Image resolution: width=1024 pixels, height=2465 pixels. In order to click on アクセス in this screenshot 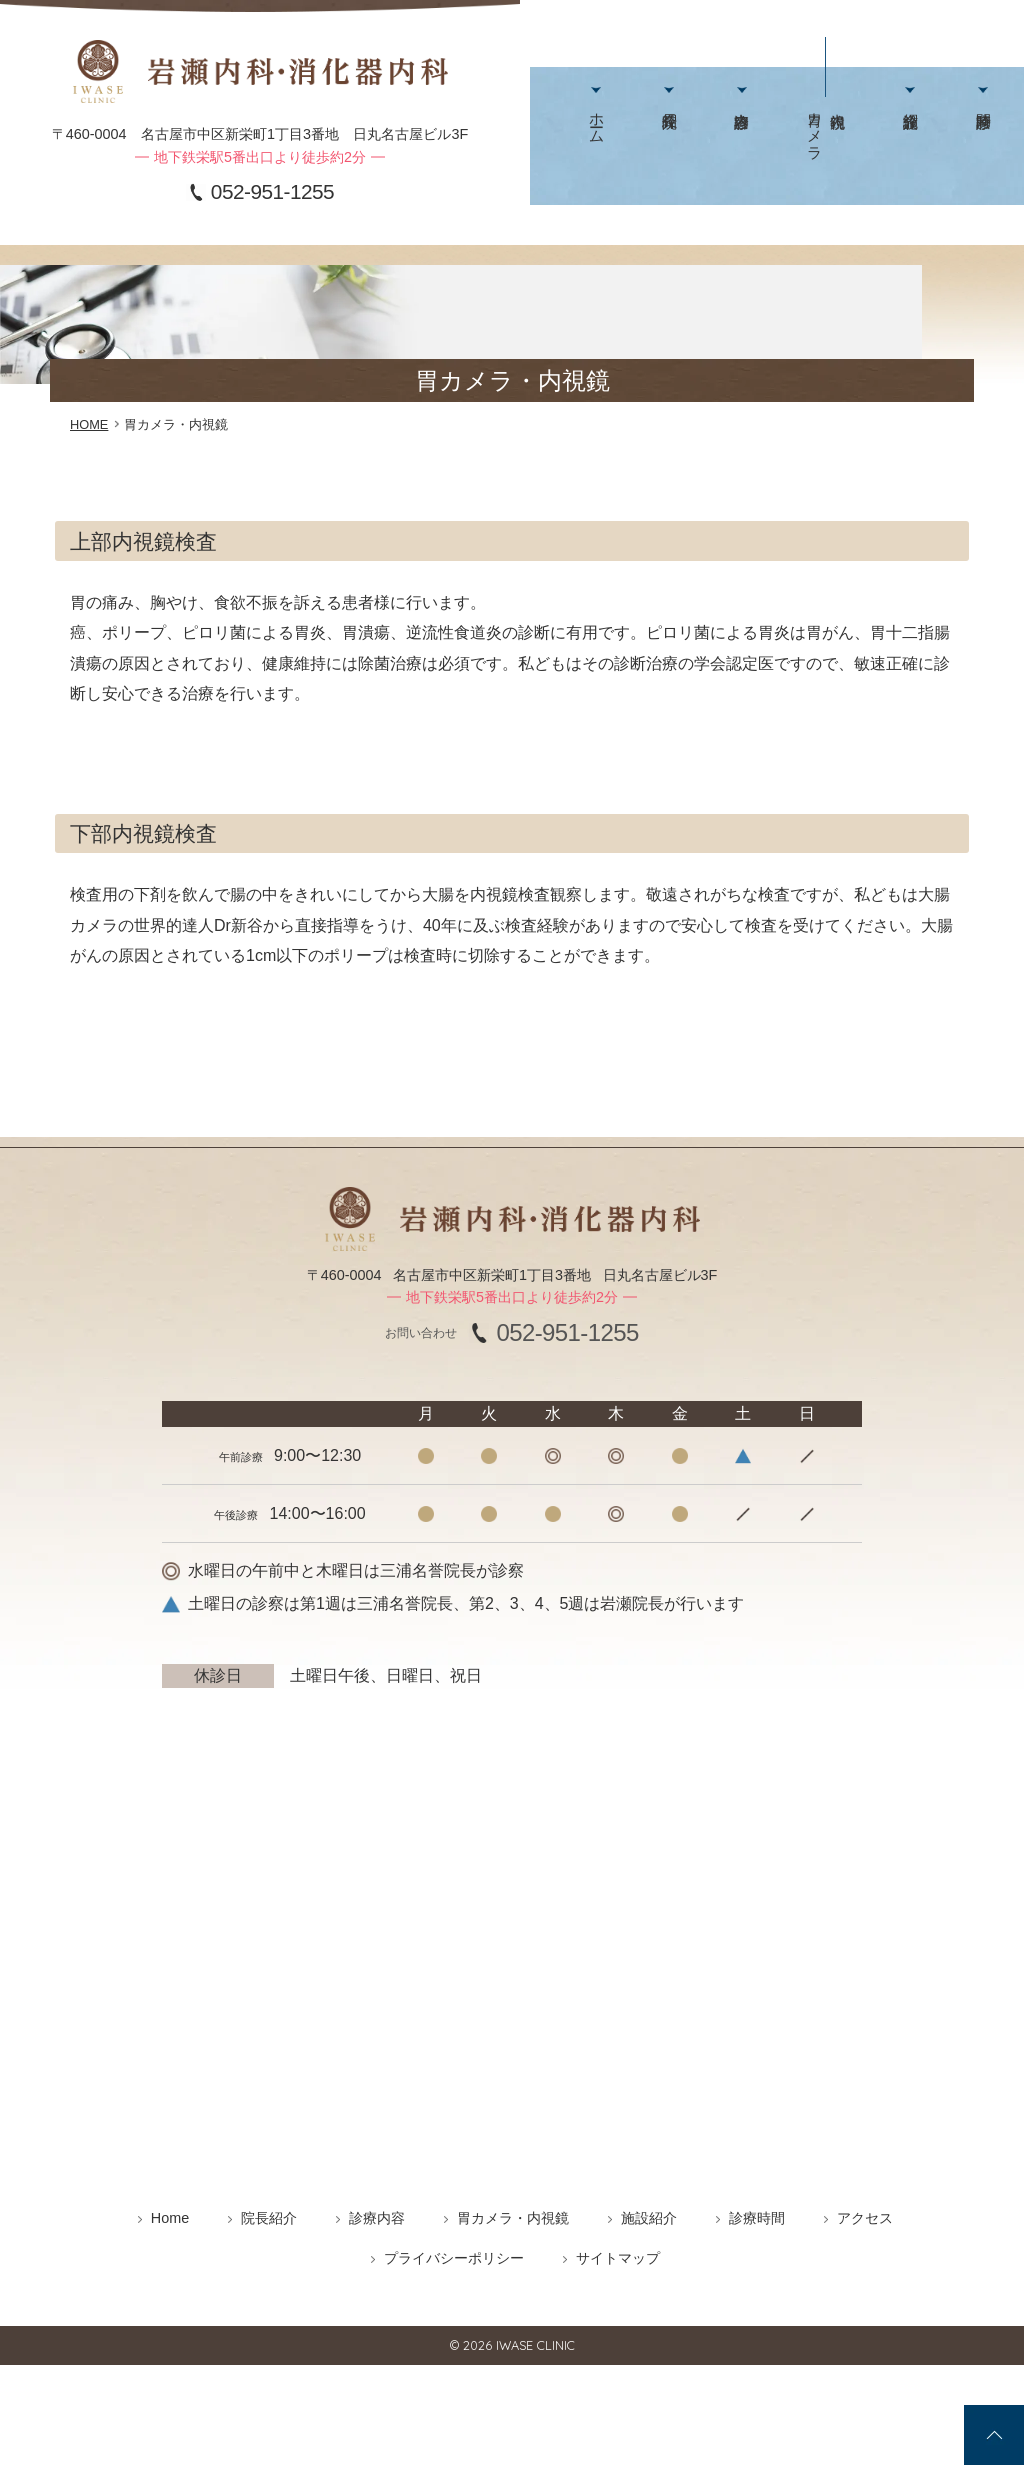, I will do `click(925, 131)`.